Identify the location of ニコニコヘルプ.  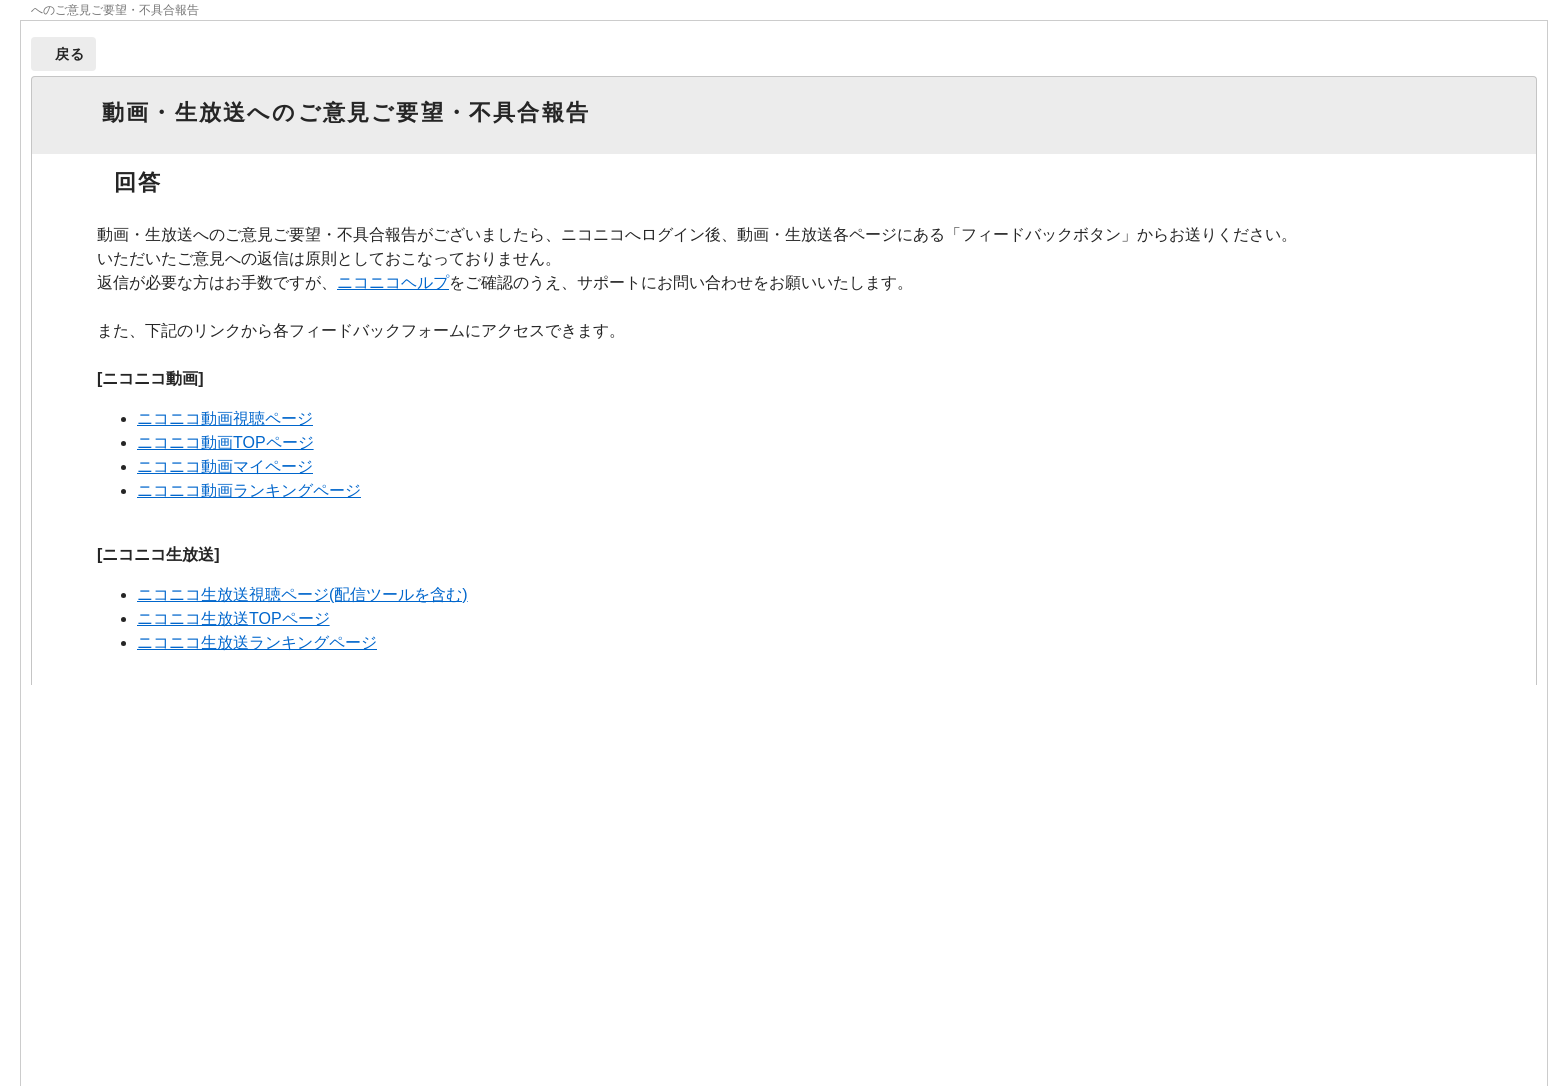
(393, 282).